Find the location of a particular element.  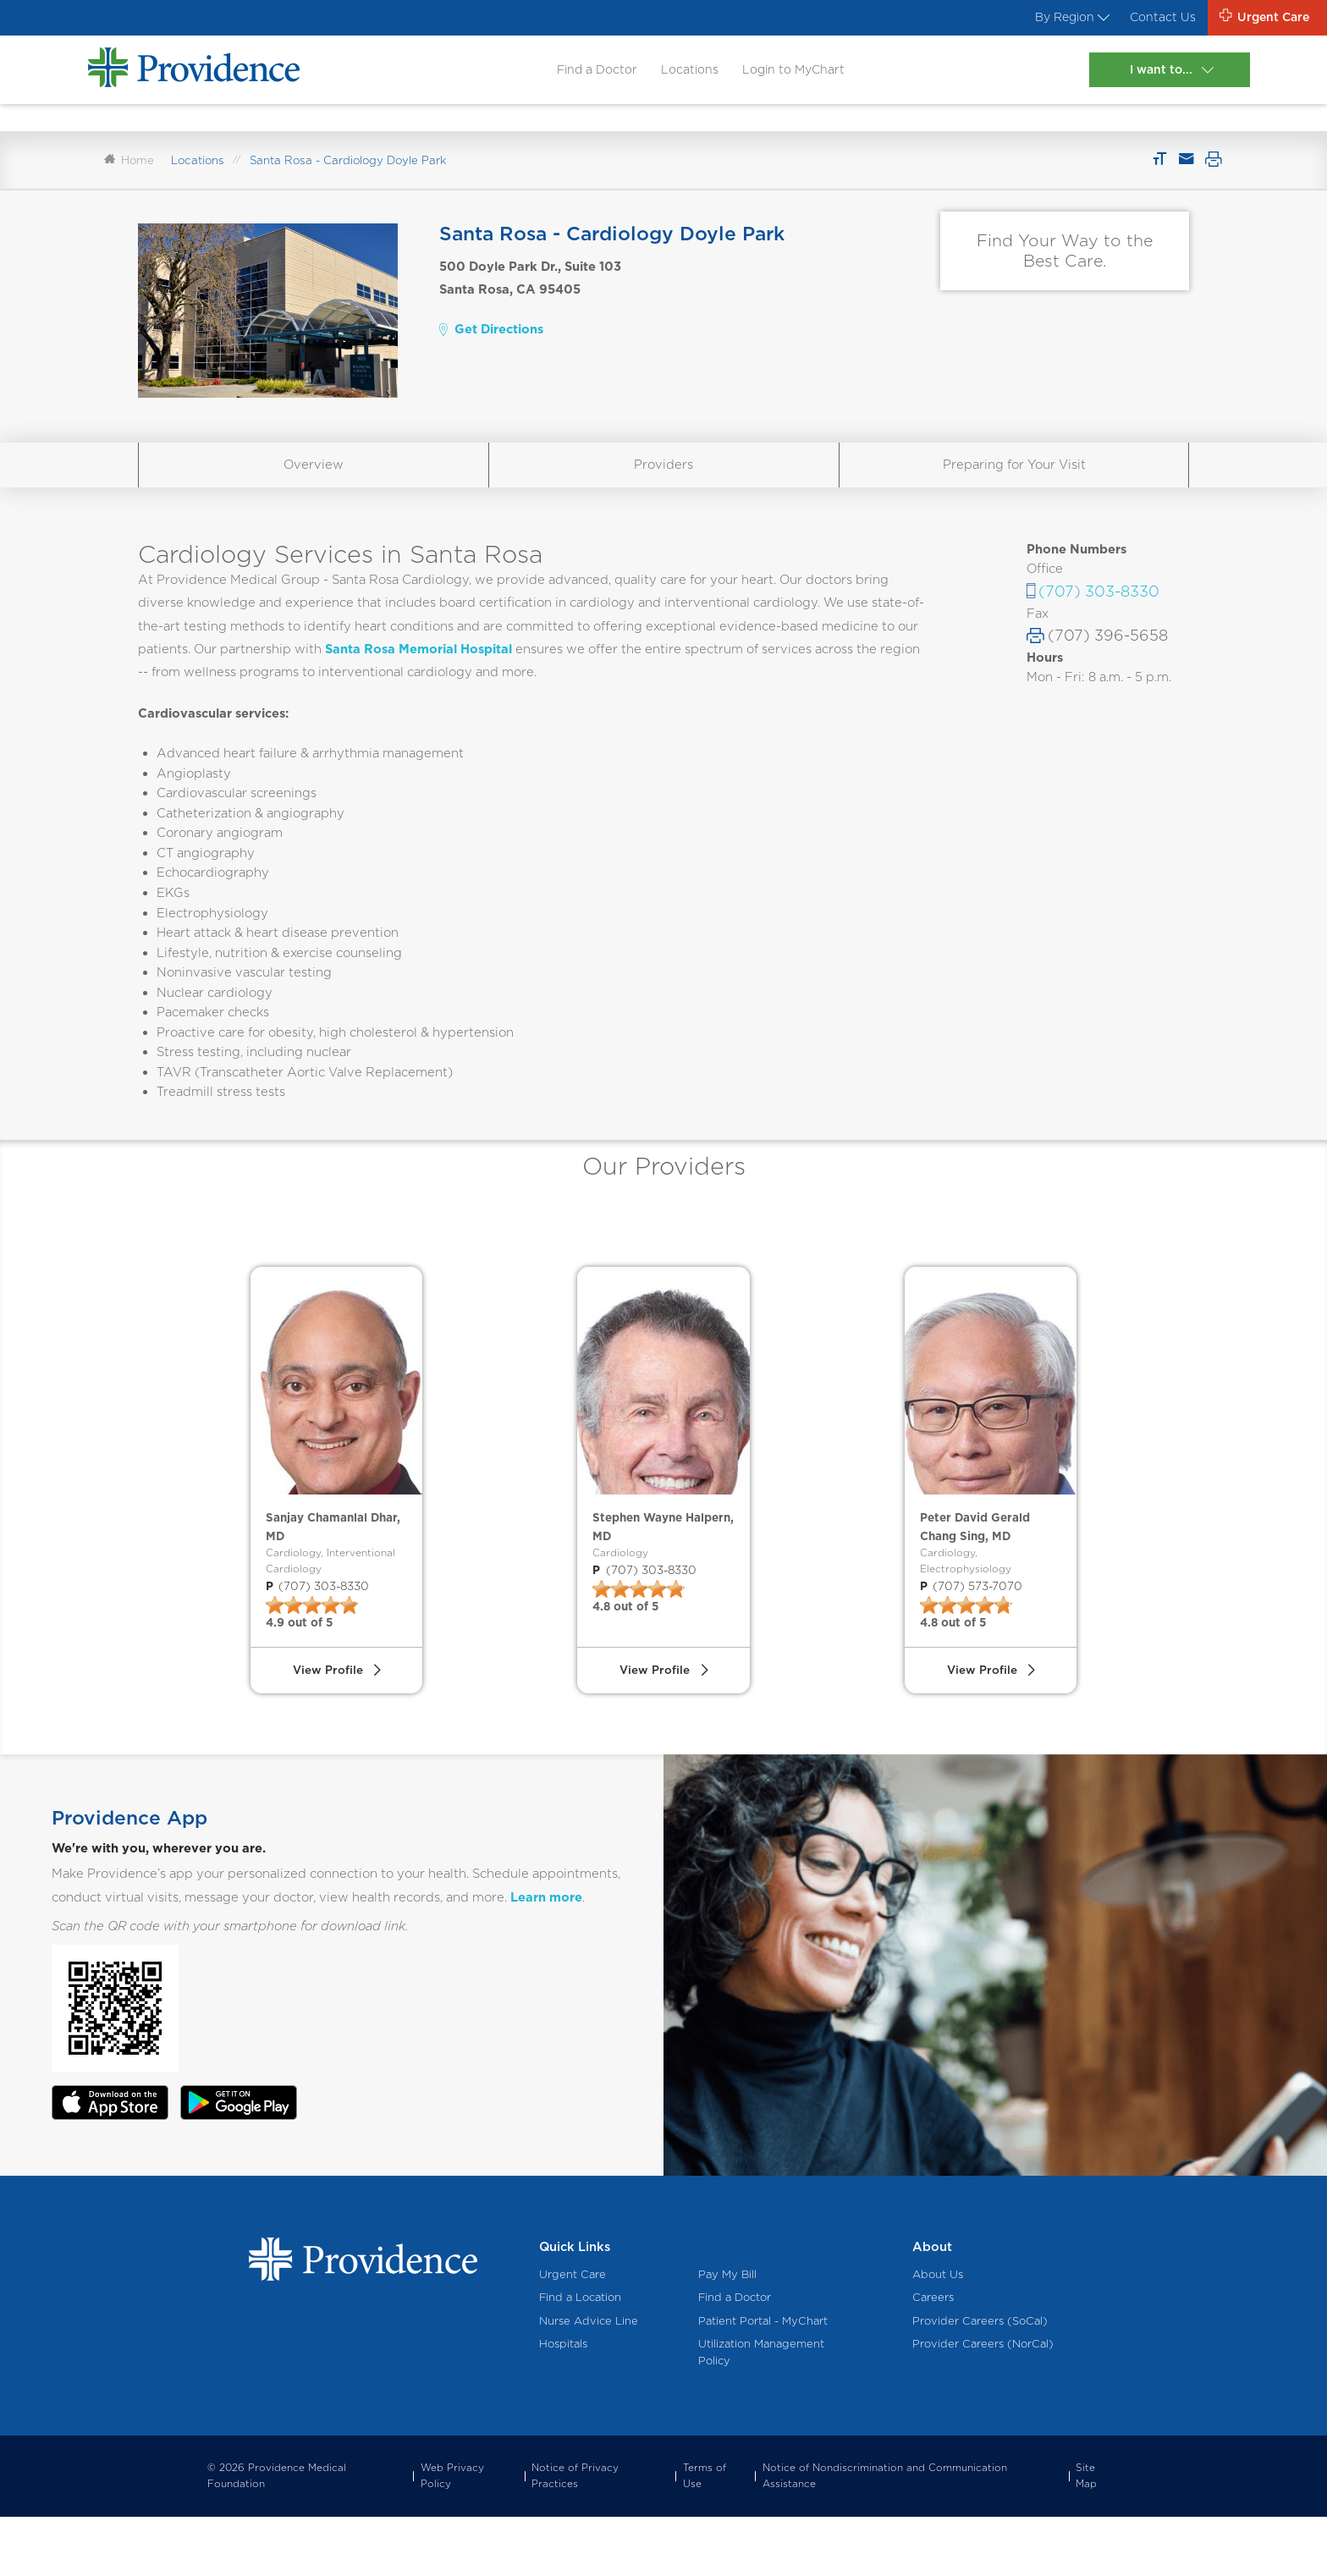

Santa Rosa Memorial Hospital is located at coordinates (418, 665).